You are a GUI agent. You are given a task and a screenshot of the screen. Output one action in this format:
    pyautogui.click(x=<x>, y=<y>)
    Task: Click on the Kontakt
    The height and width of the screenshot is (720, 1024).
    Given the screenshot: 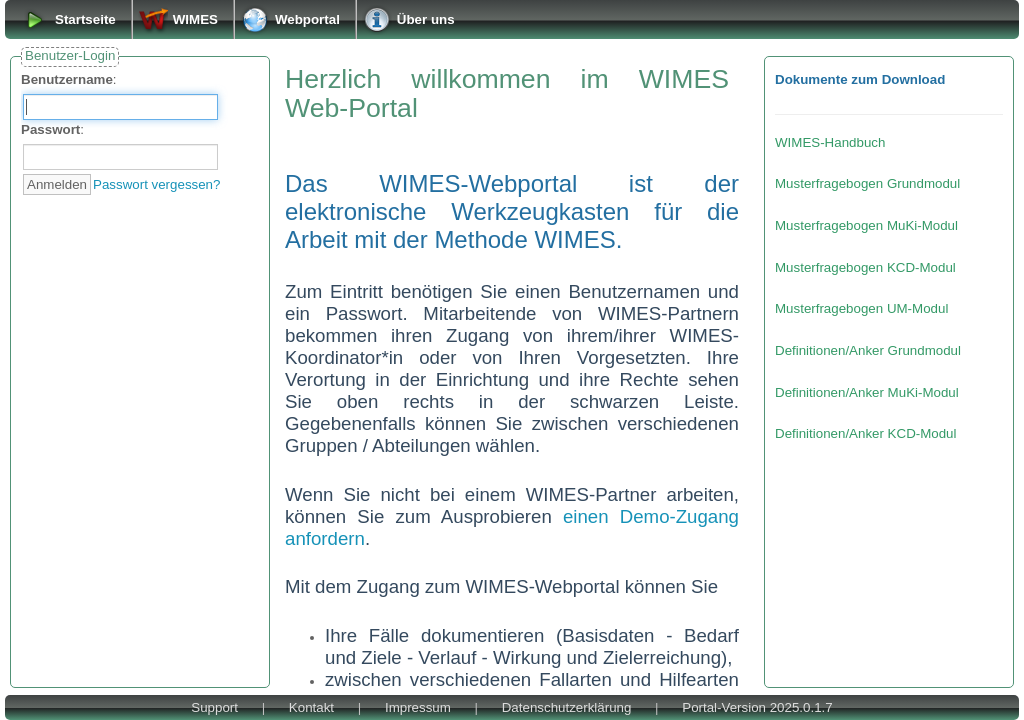 What is the action you would take?
    pyautogui.click(x=311, y=707)
    